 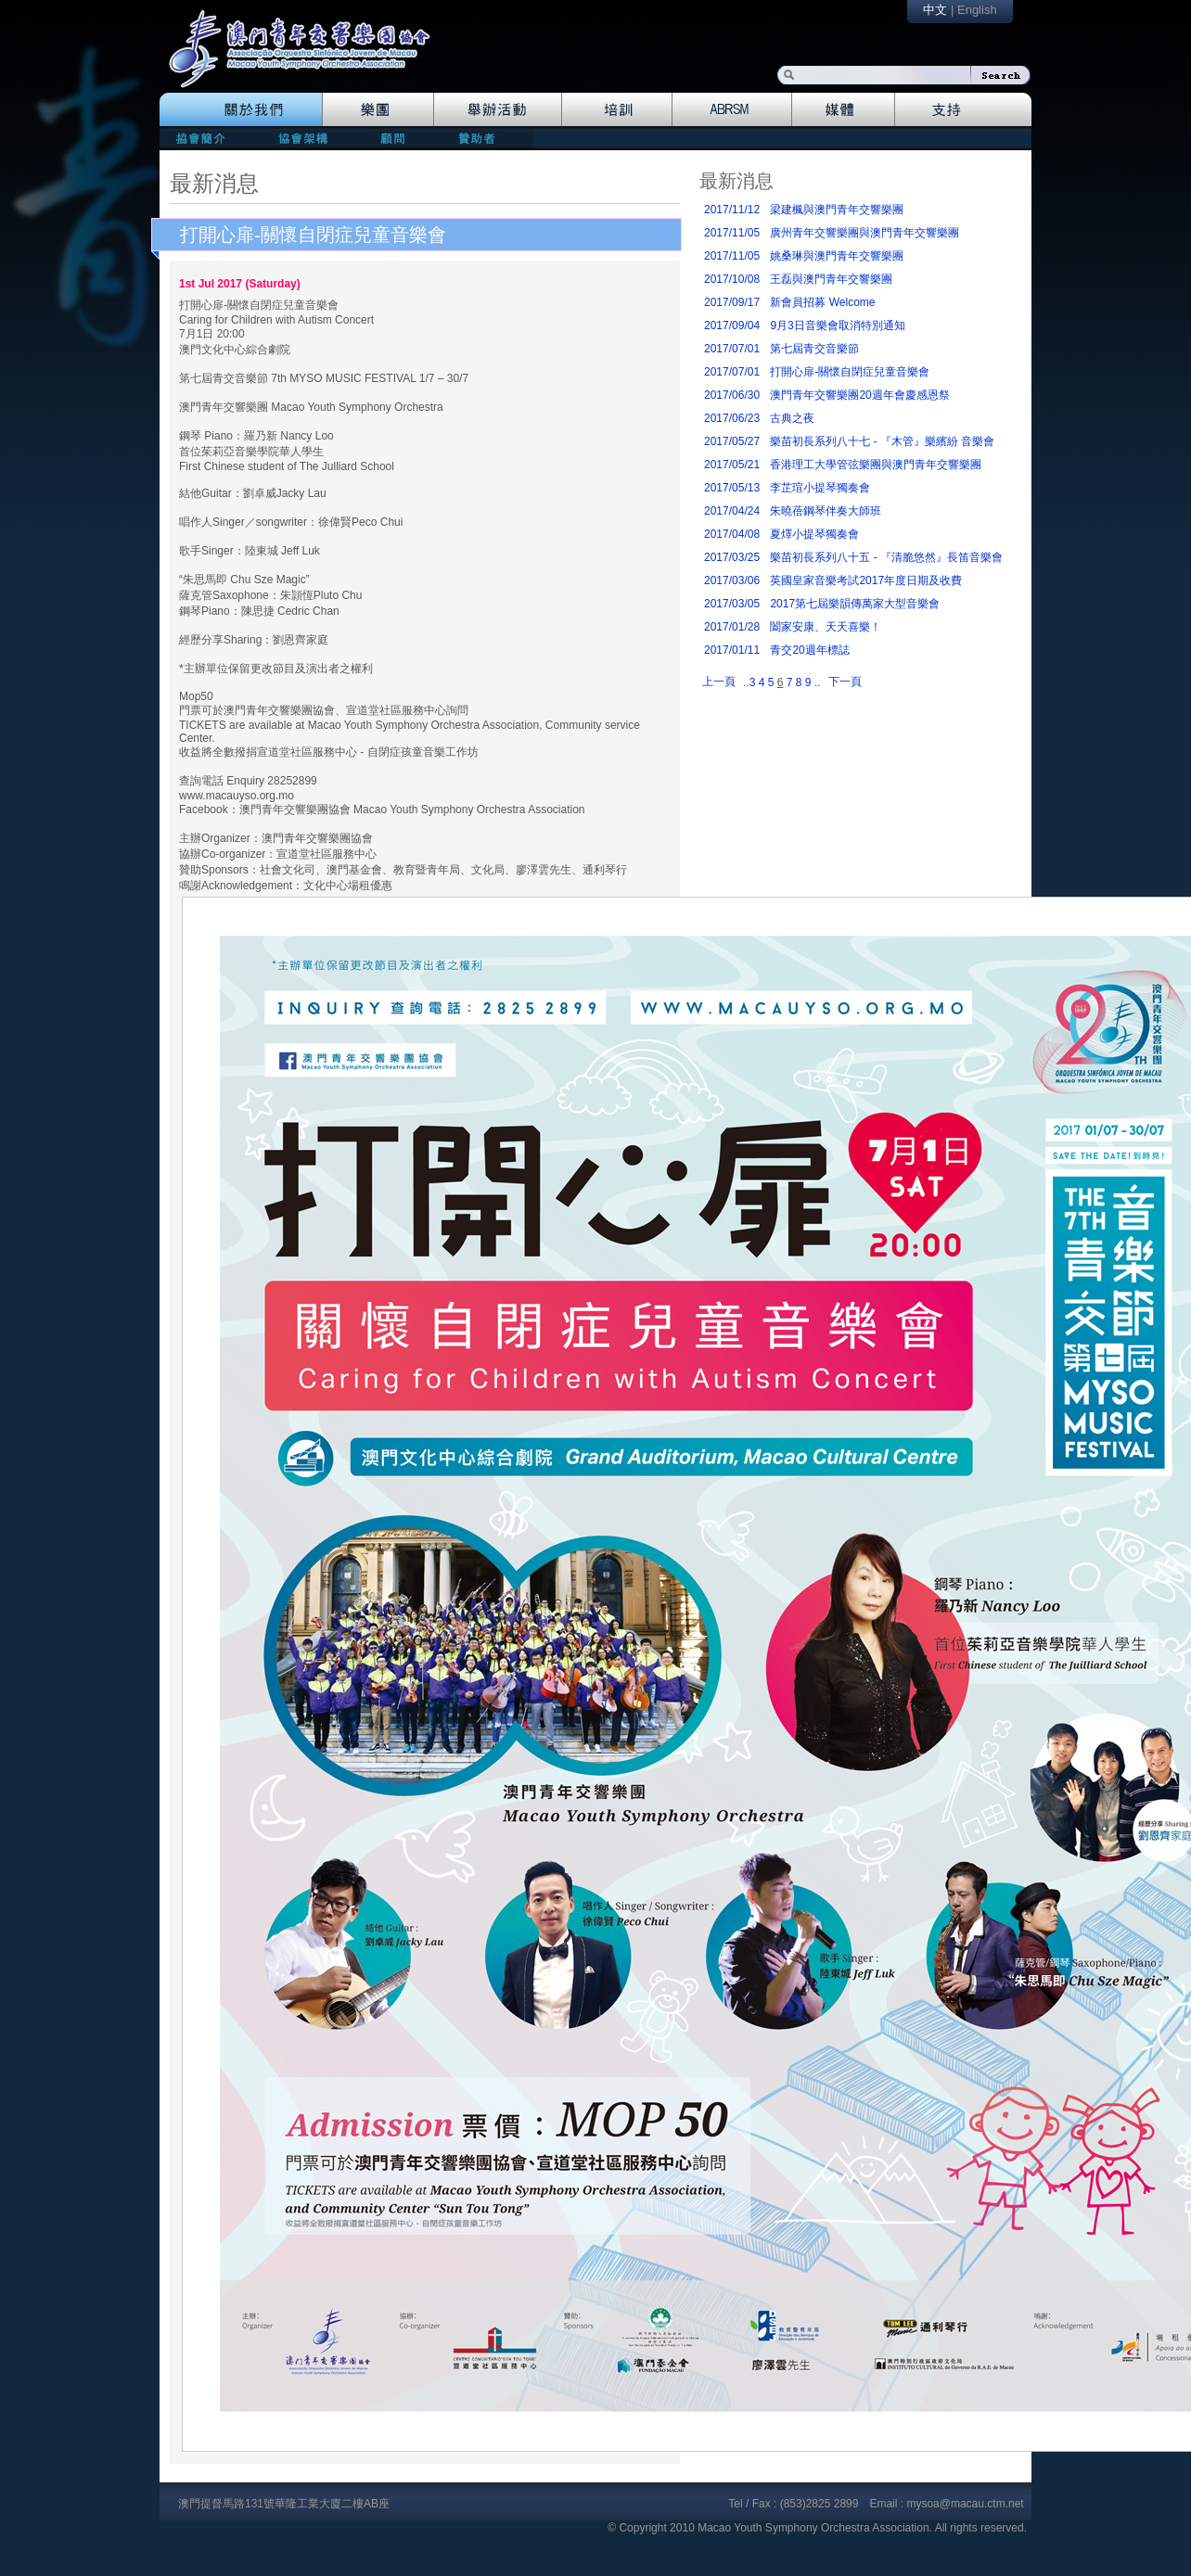 What do you see at coordinates (825, 510) in the screenshot?
I see `朱曉蓓鋼琴伴奏大師班` at bounding box center [825, 510].